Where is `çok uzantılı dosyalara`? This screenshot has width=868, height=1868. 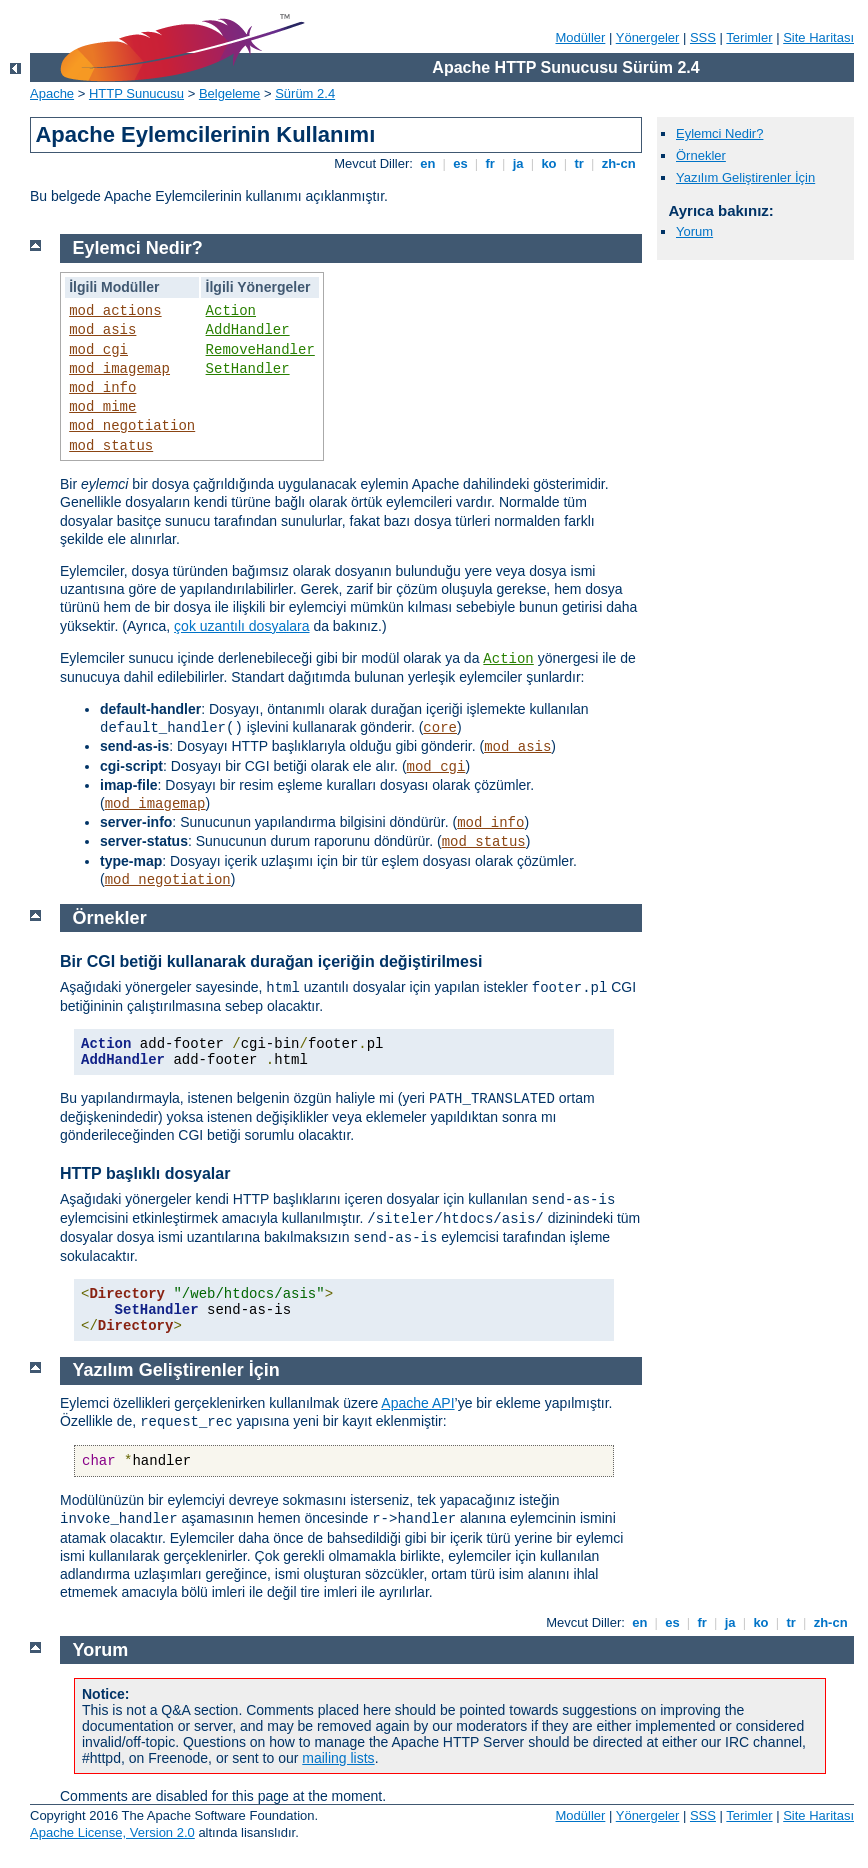
çok uzantılı dosyalara is located at coordinates (241, 626).